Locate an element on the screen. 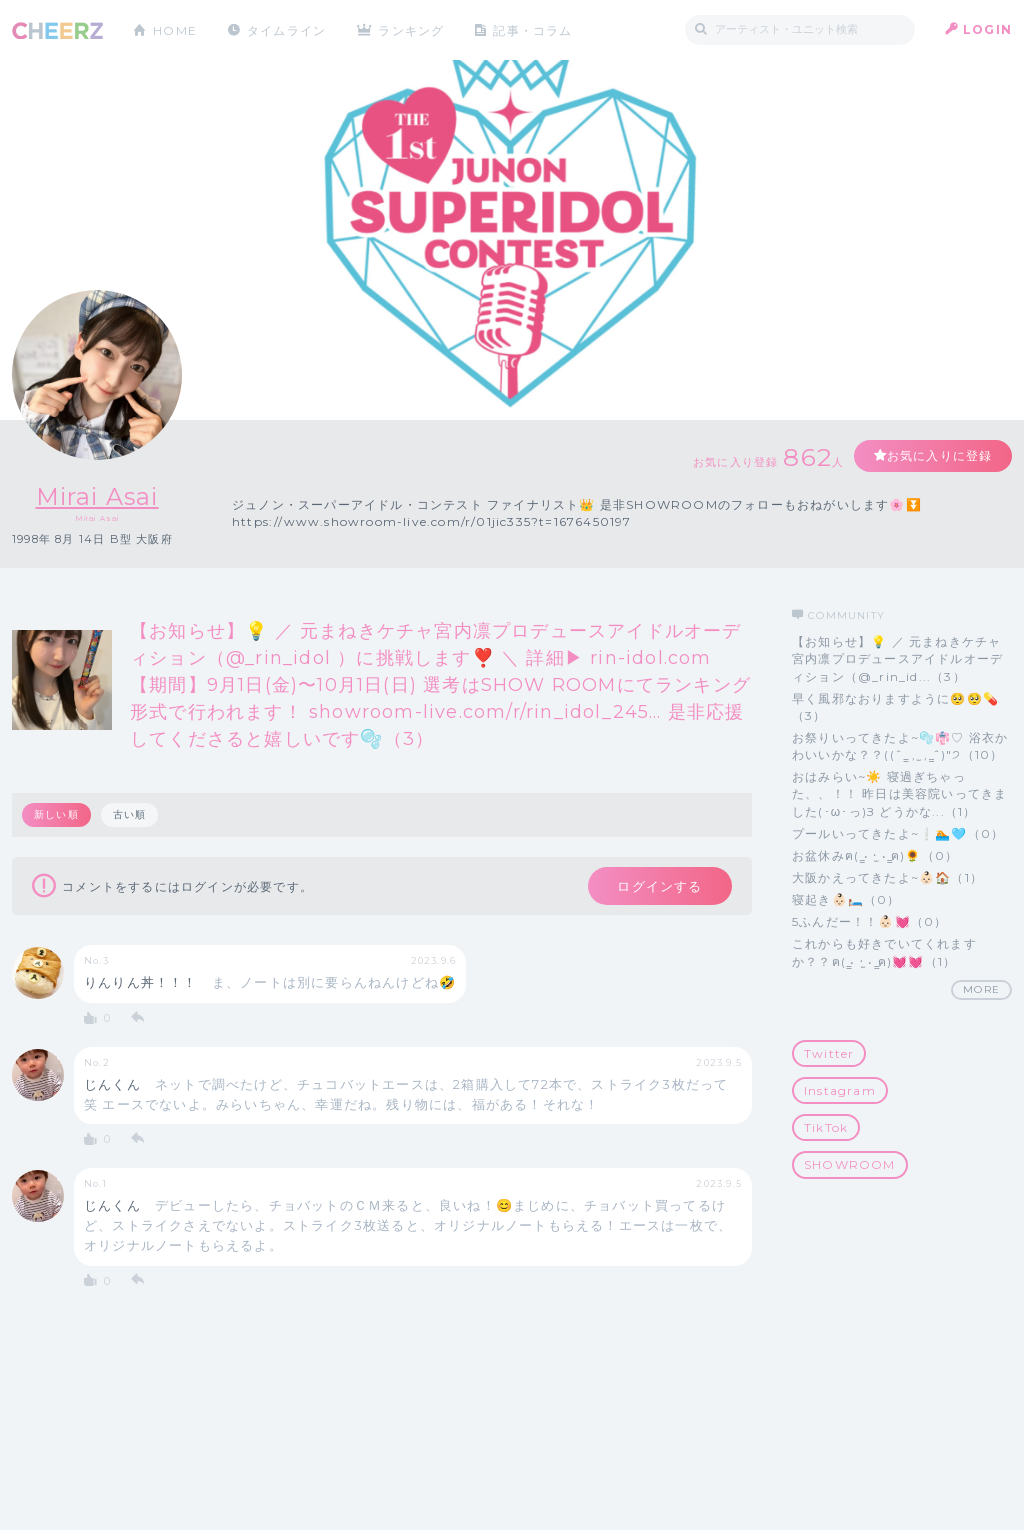  CHEERZ is located at coordinates (57, 30).